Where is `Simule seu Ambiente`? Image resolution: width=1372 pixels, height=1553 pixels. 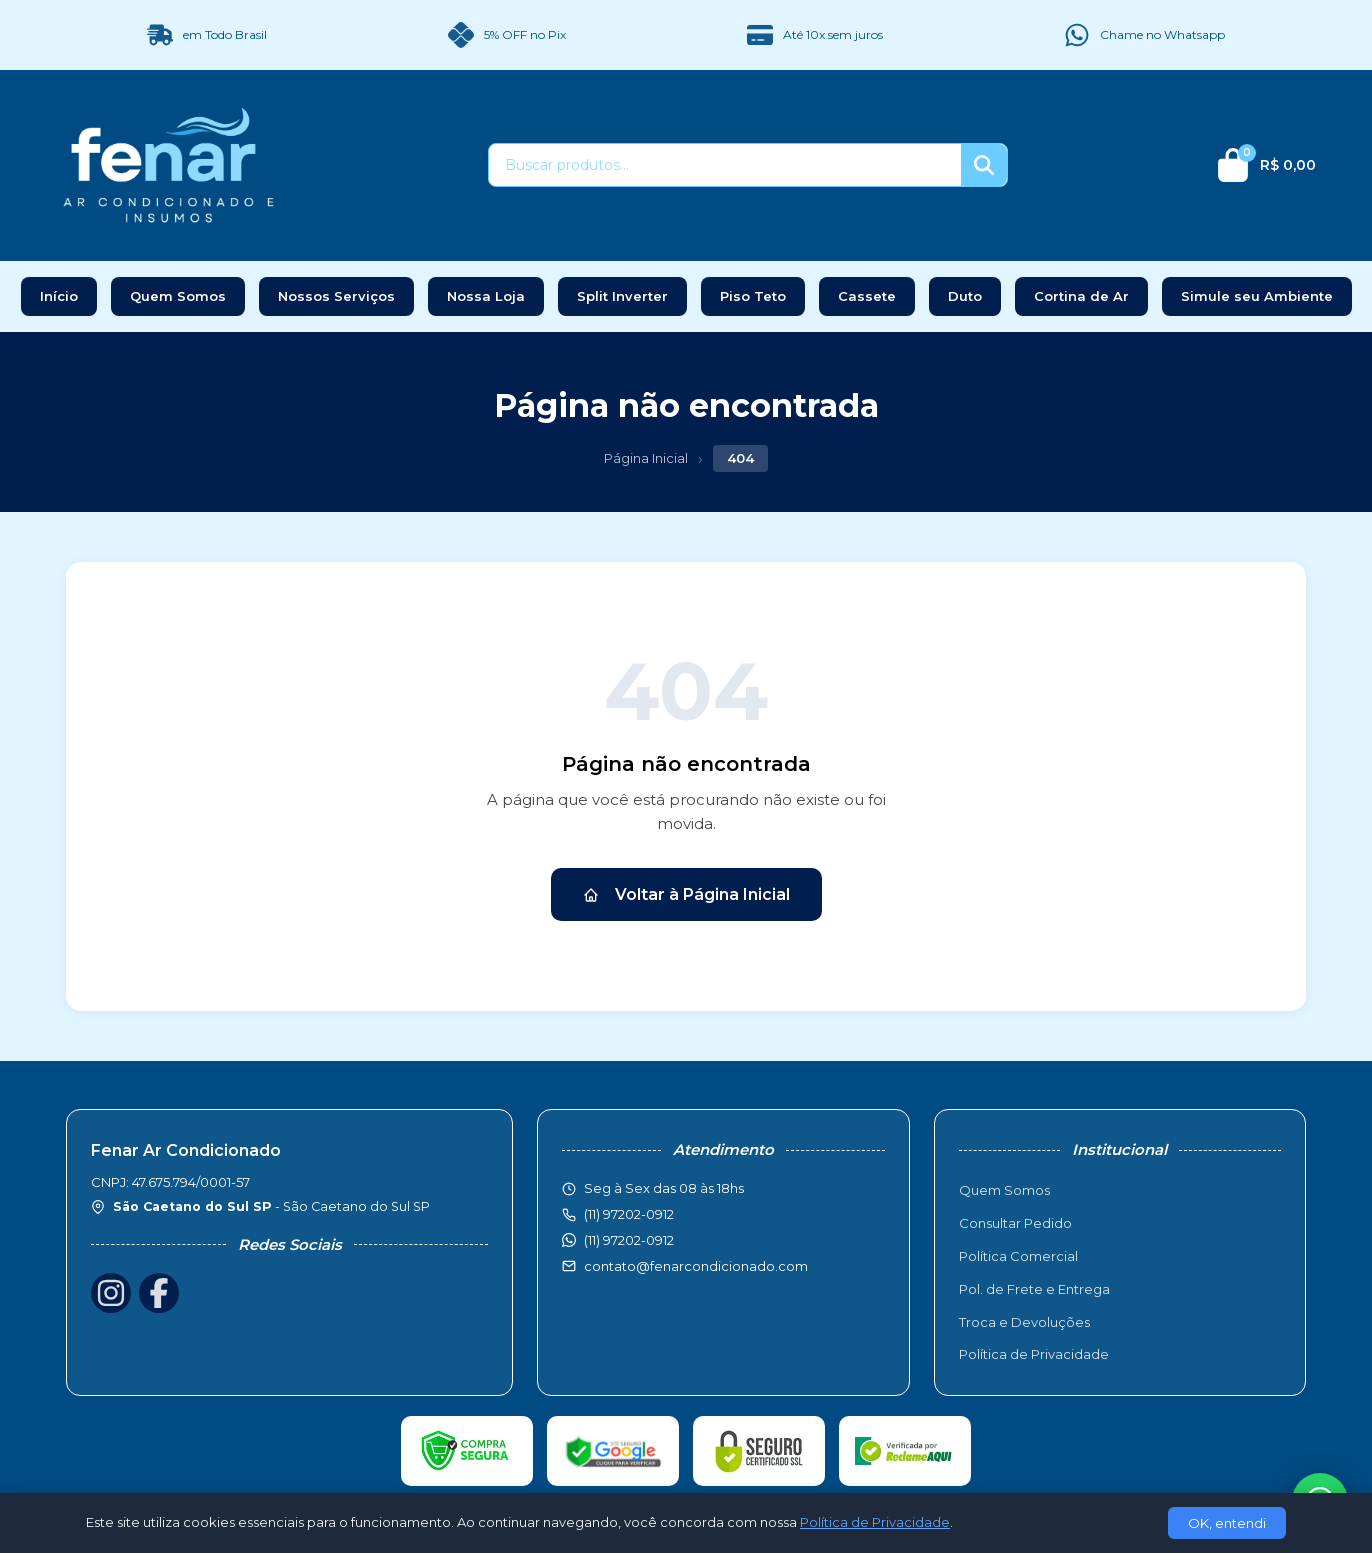
Simule seu Ambiente is located at coordinates (1257, 296).